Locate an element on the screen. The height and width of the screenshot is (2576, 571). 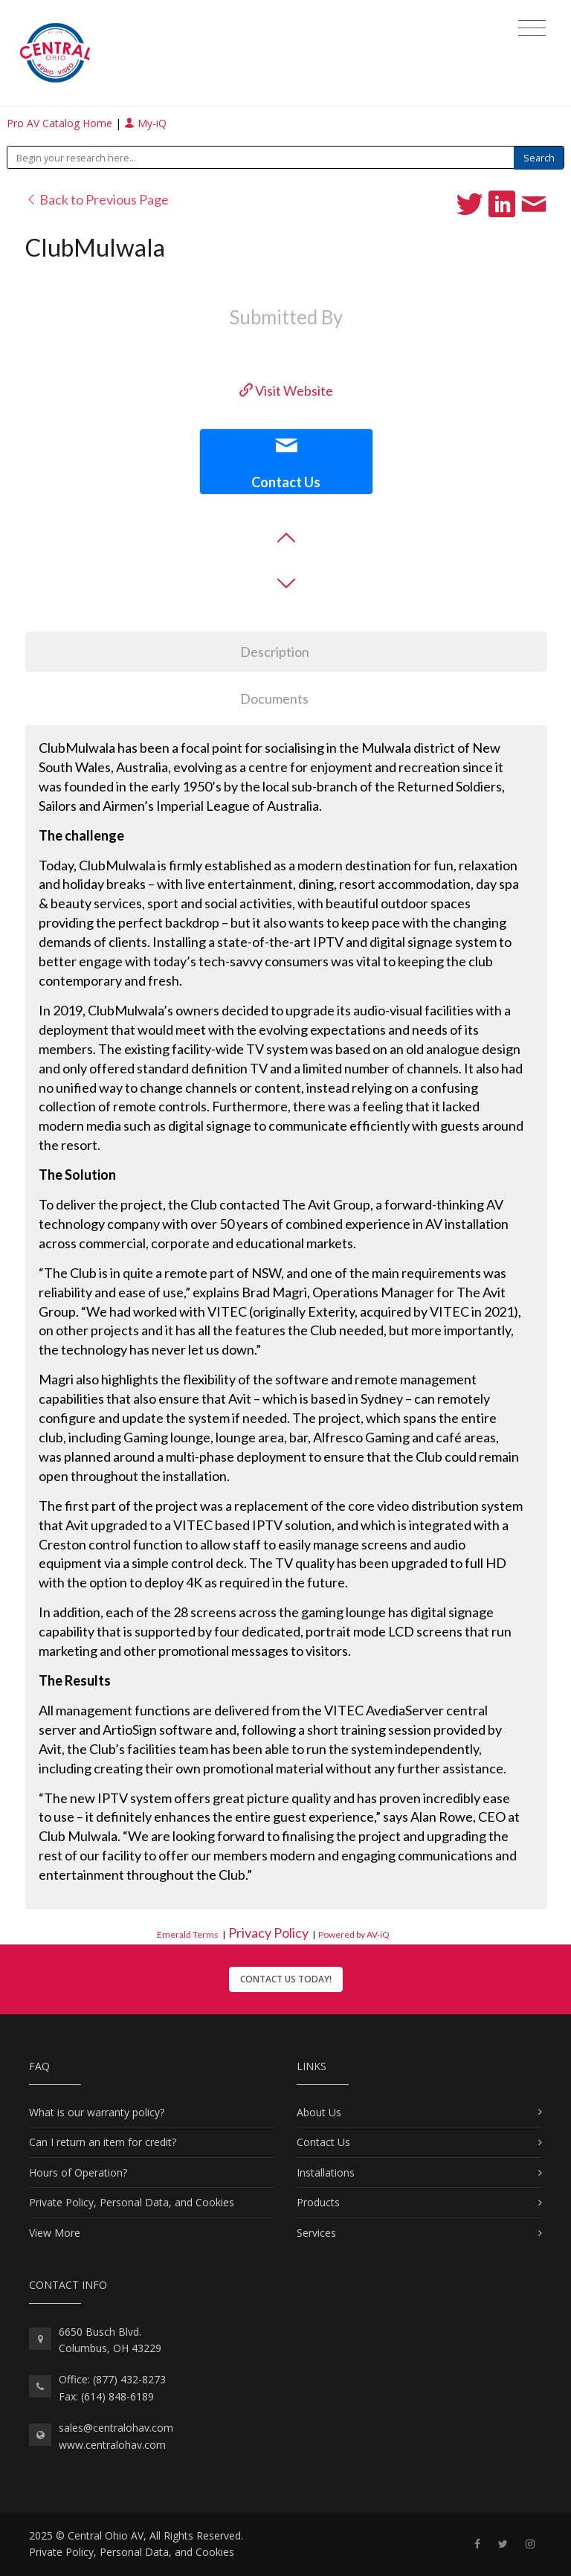
About Us is located at coordinates (319, 2112).